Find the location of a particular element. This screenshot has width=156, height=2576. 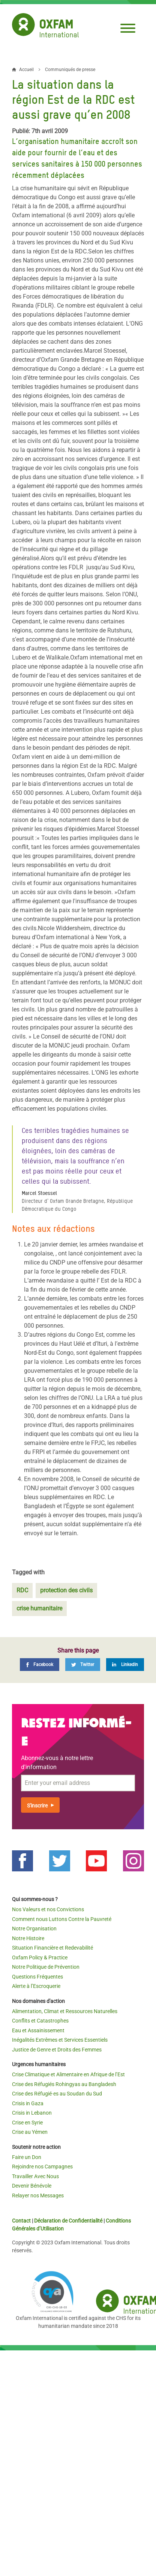

Inégalités Extrêmes et Services Essentiels is located at coordinates (60, 2040).